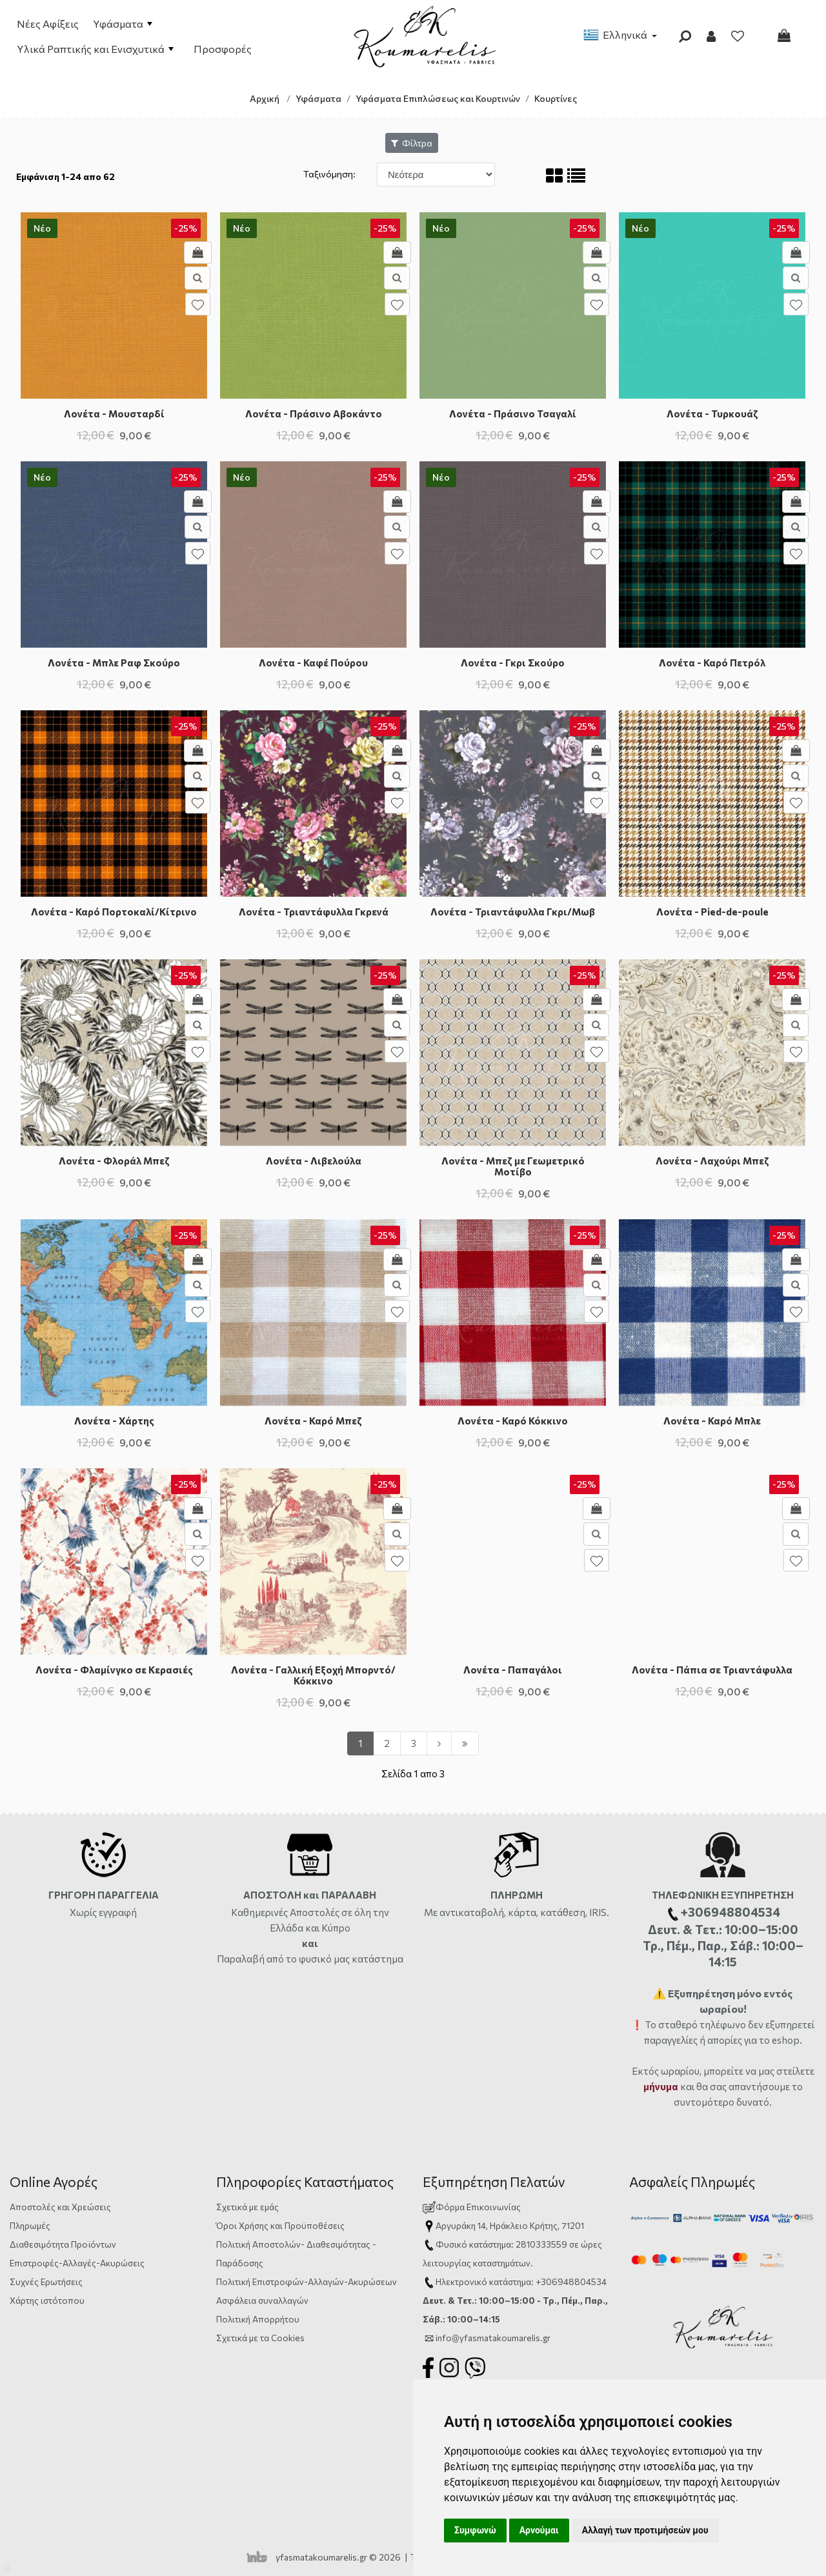  I want to click on Όροι Χρήσης και Προϋποθέσεις, so click(280, 2225).